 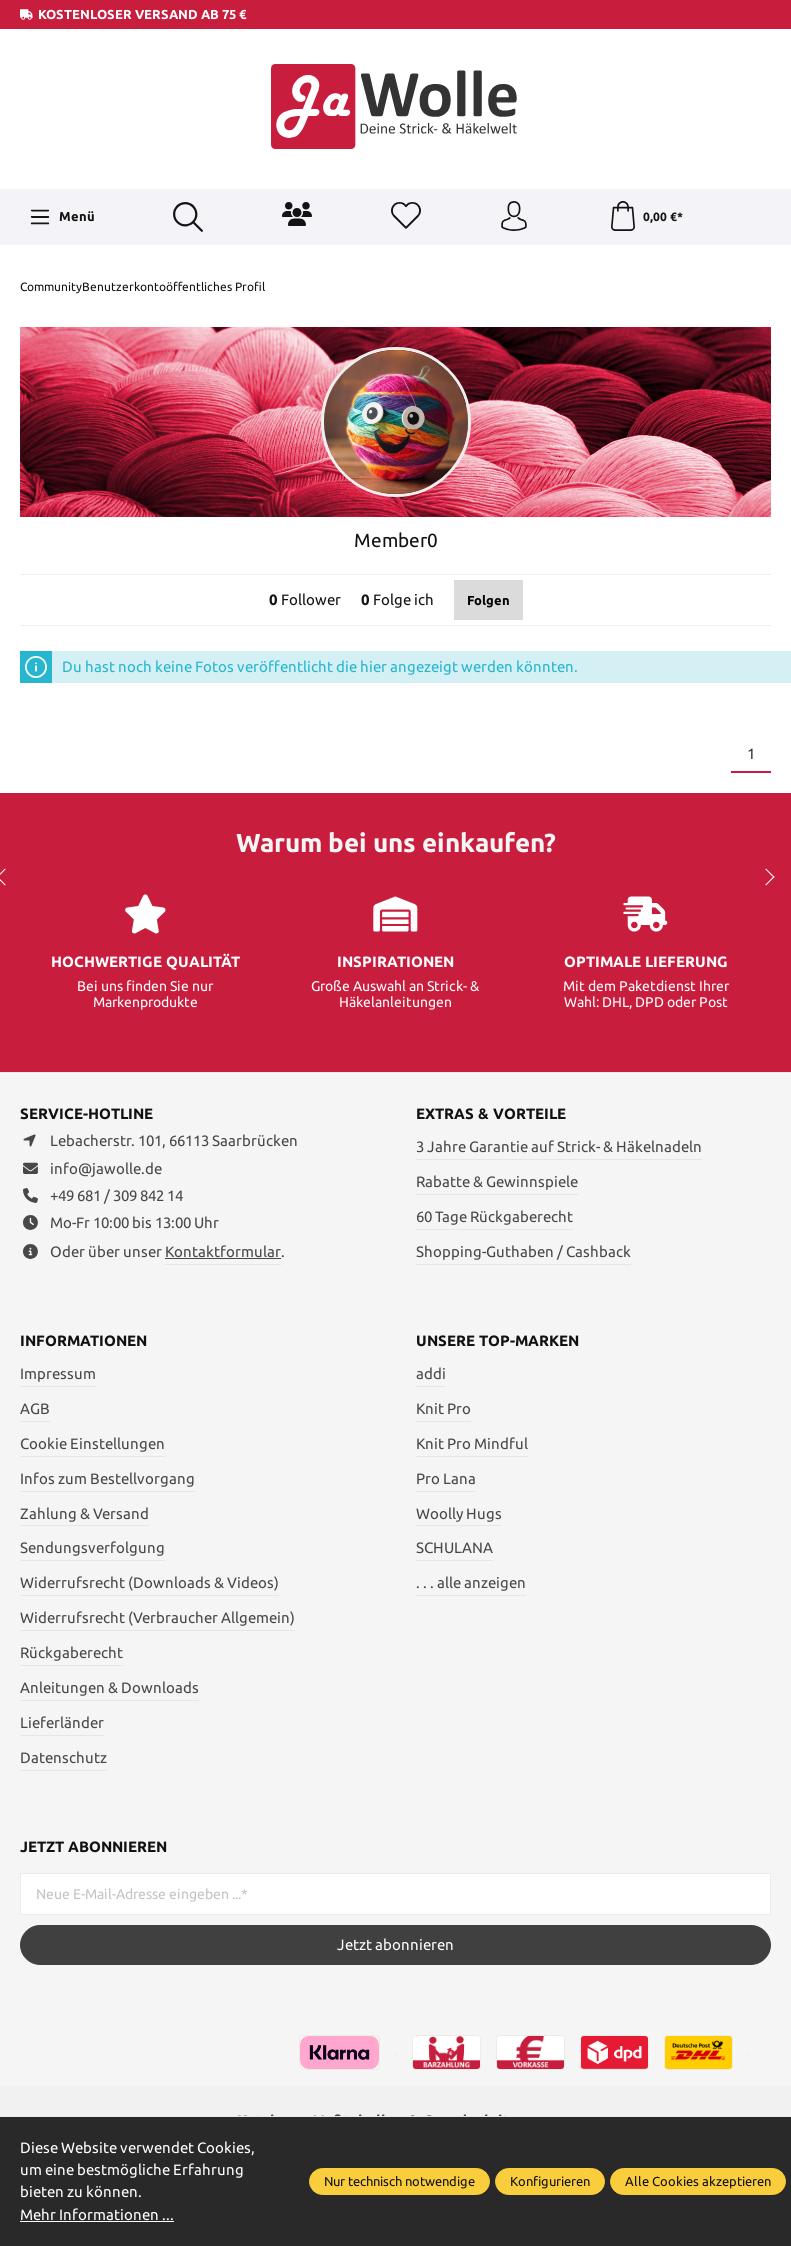 What do you see at coordinates (431, 1373) in the screenshot?
I see `addi` at bounding box center [431, 1373].